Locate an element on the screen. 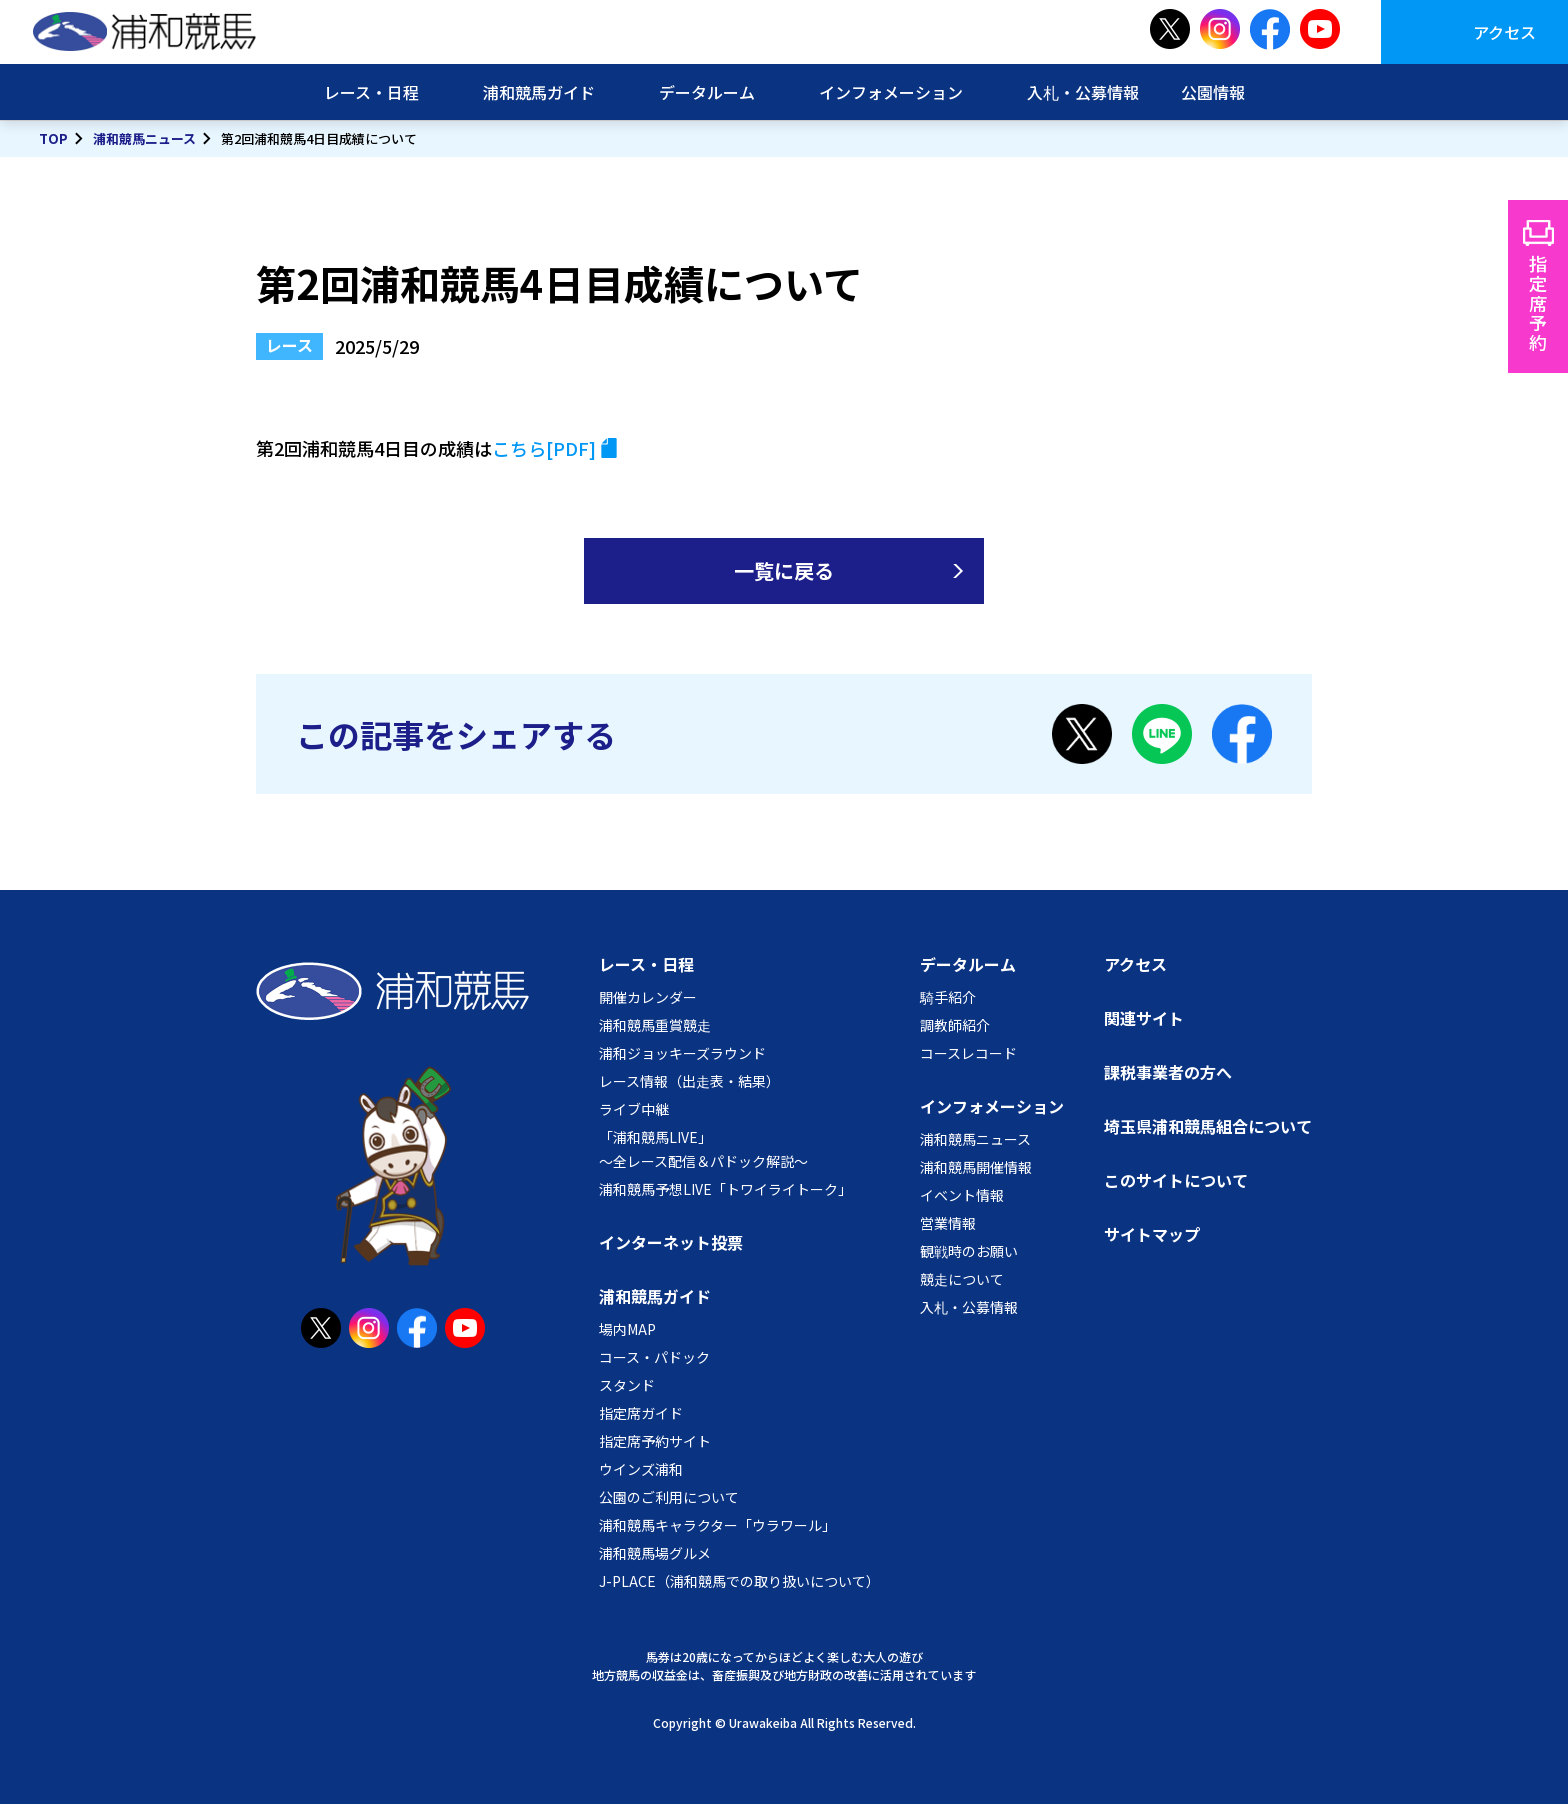  公園情報 is located at coordinates (1213, 92).